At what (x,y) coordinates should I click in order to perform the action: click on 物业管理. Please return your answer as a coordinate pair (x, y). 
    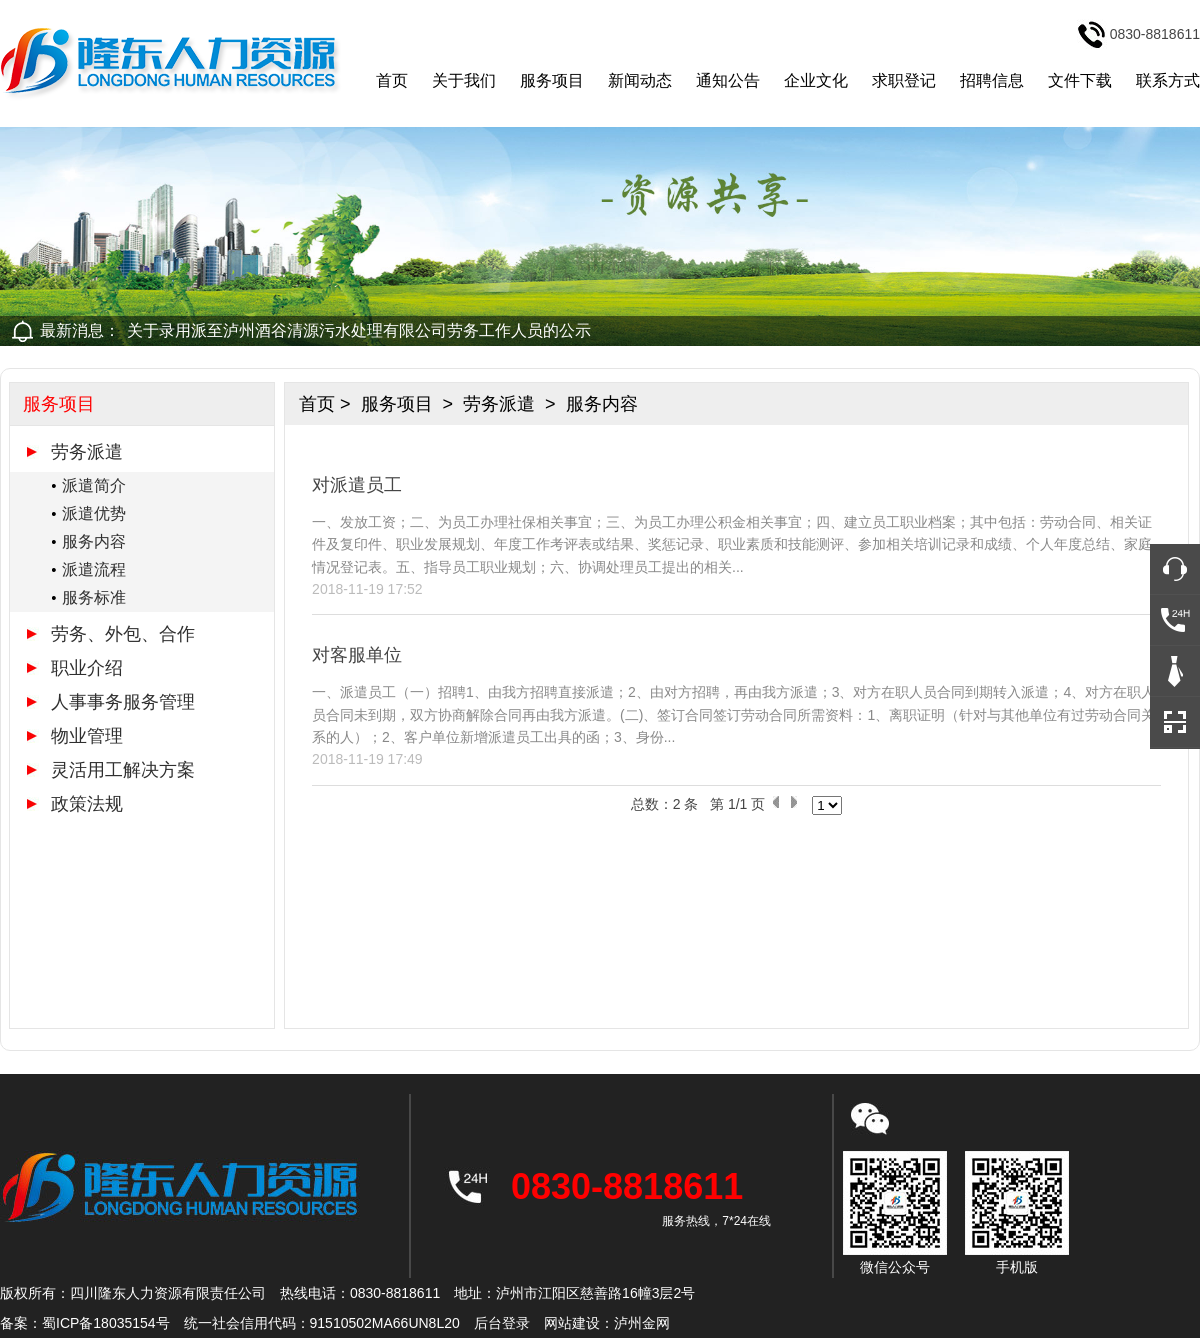
    Looking at the image, I should click on (87, 736).